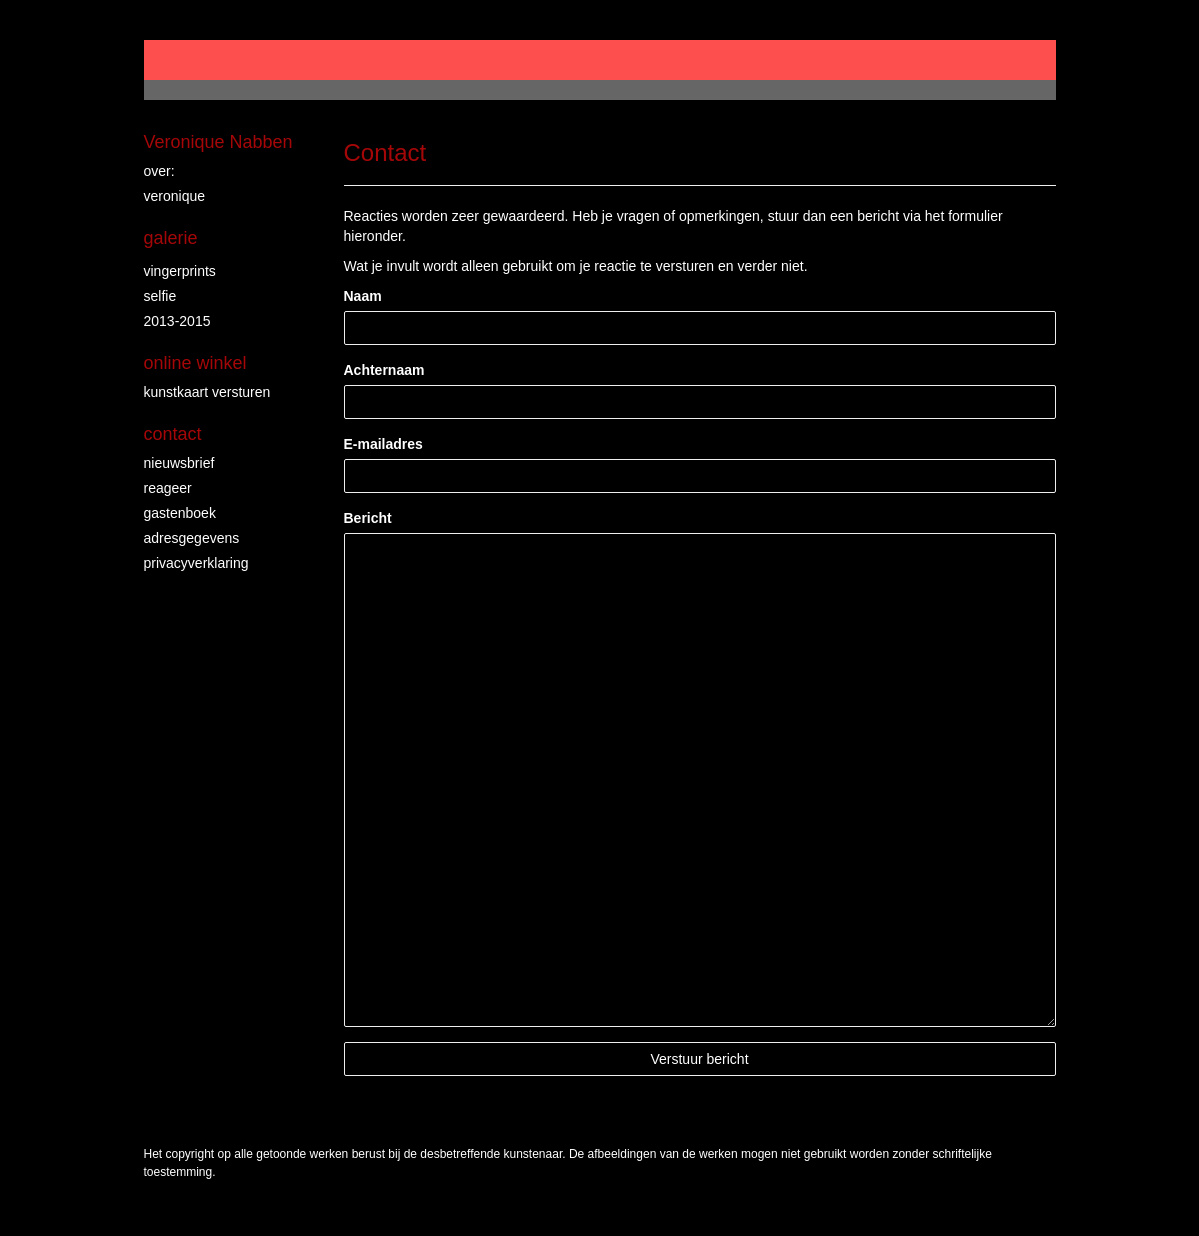  What do you see at coordinates (180, 513) in the screenshot?
I see `gastenboek` at bounding box center [180, 513].